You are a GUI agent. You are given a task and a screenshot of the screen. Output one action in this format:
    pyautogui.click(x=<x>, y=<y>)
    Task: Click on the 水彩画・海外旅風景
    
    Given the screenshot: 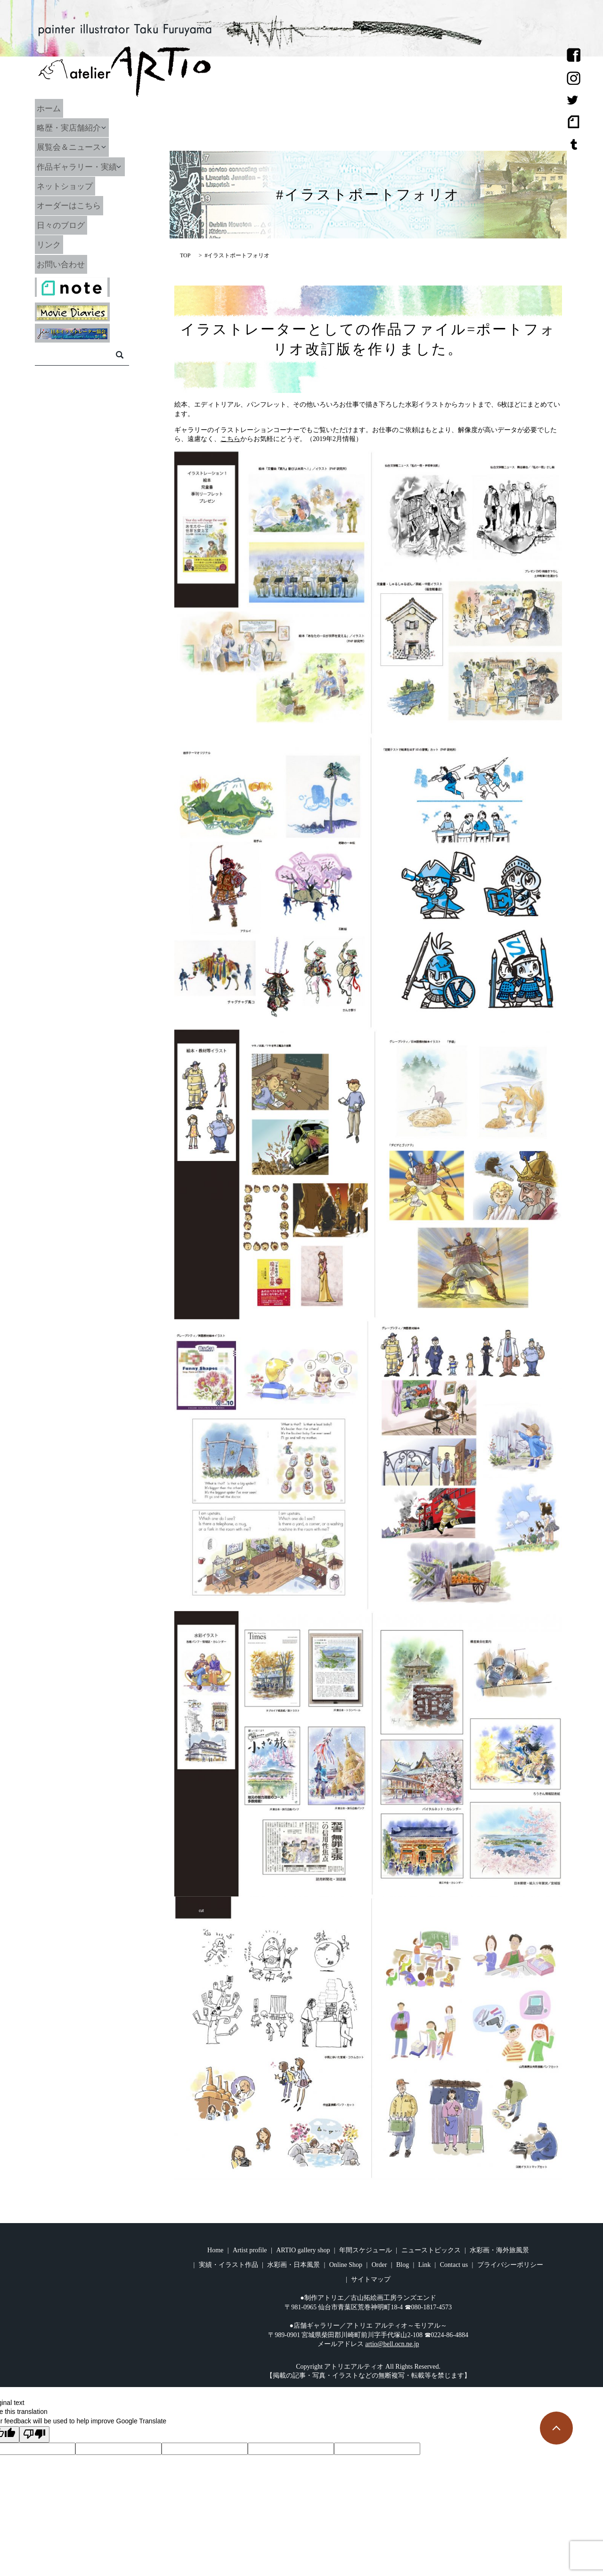 What is the action you would take?
    pyautogui.click(x=499, y=2250)
    